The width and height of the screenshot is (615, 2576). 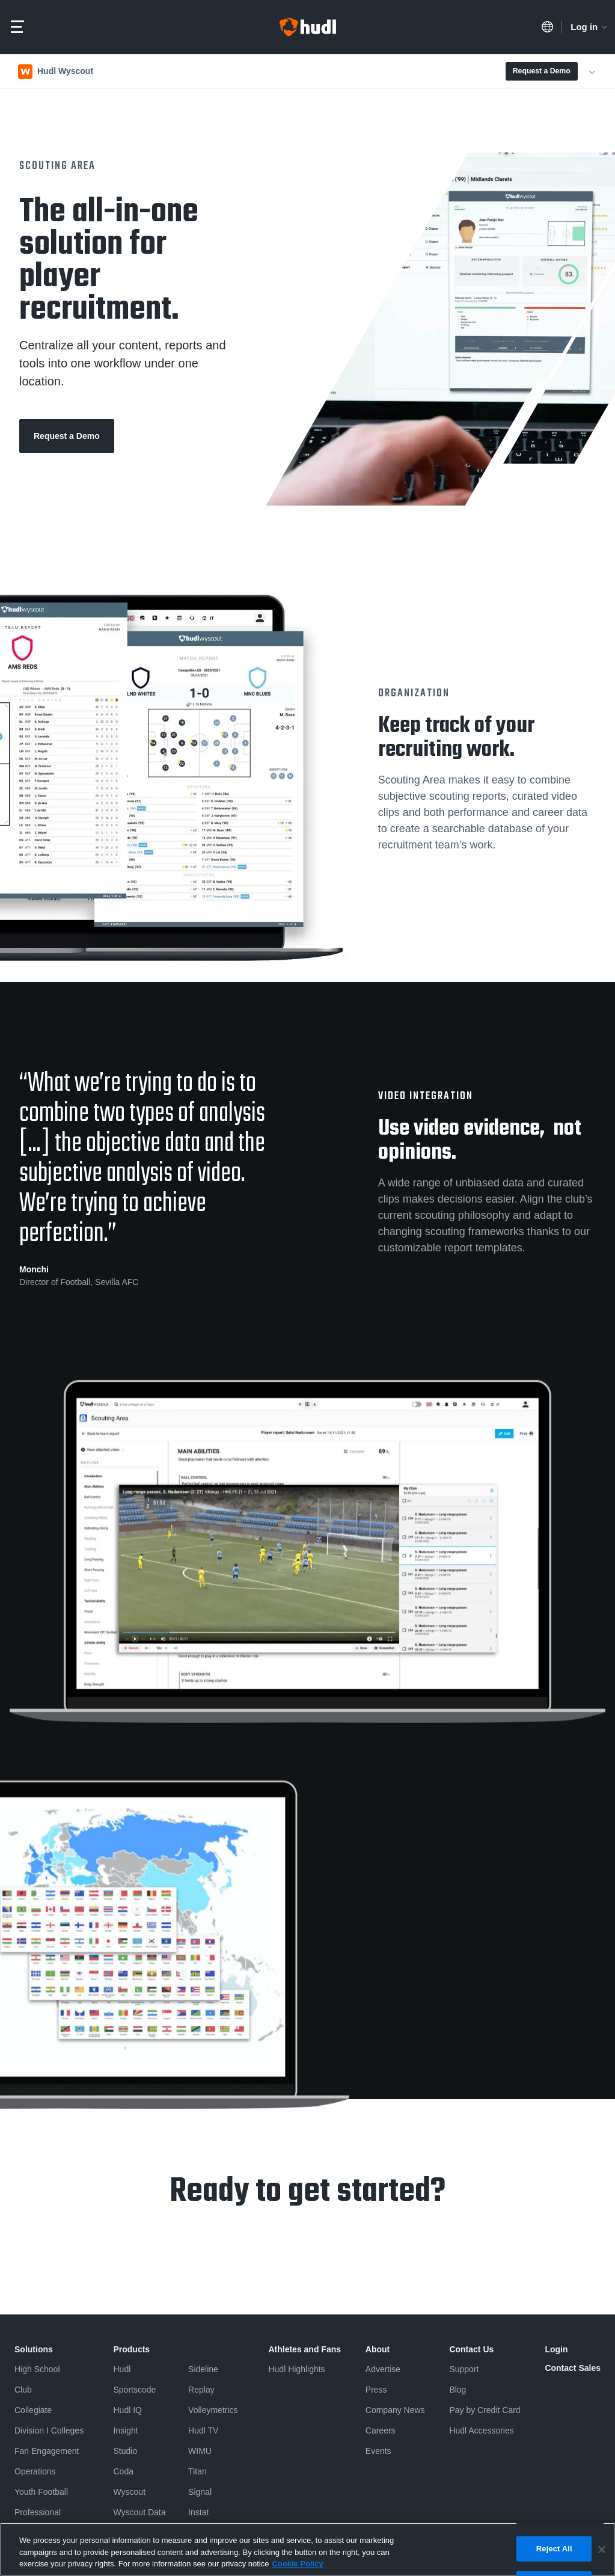 I want to click on Press, so click(x=376, y=2389).